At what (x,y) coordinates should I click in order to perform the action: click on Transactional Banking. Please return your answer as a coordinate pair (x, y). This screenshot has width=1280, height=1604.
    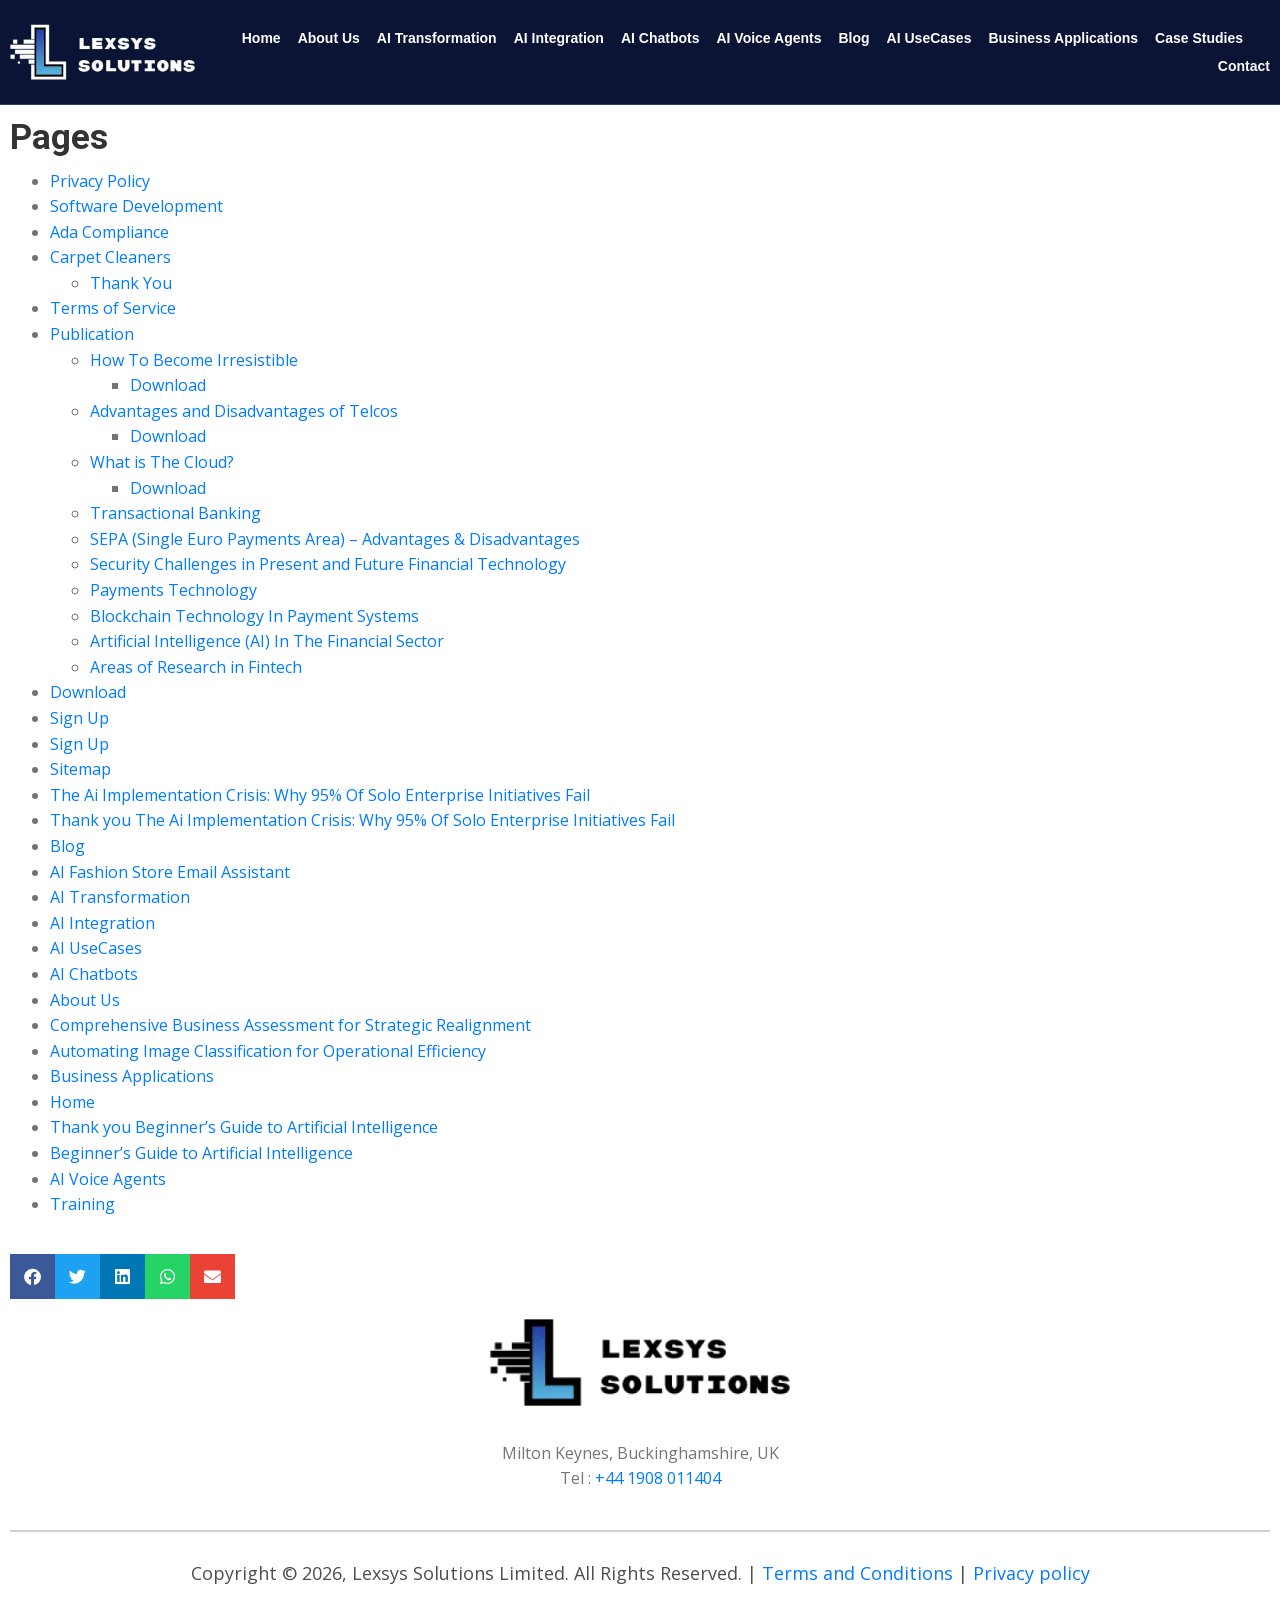
    Looking at the image, I should click on (175, 513).